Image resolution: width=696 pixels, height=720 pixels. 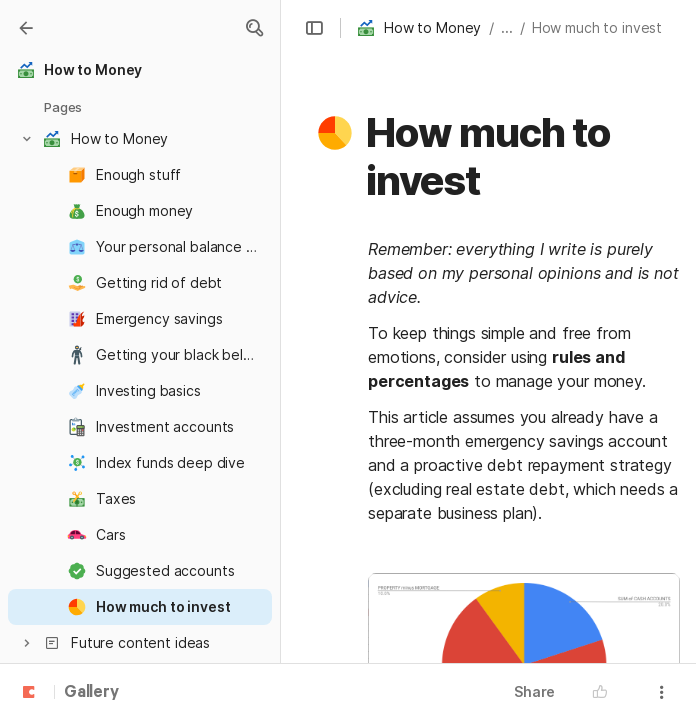 I want to click on [Gallery], so click(x=26, y=28).